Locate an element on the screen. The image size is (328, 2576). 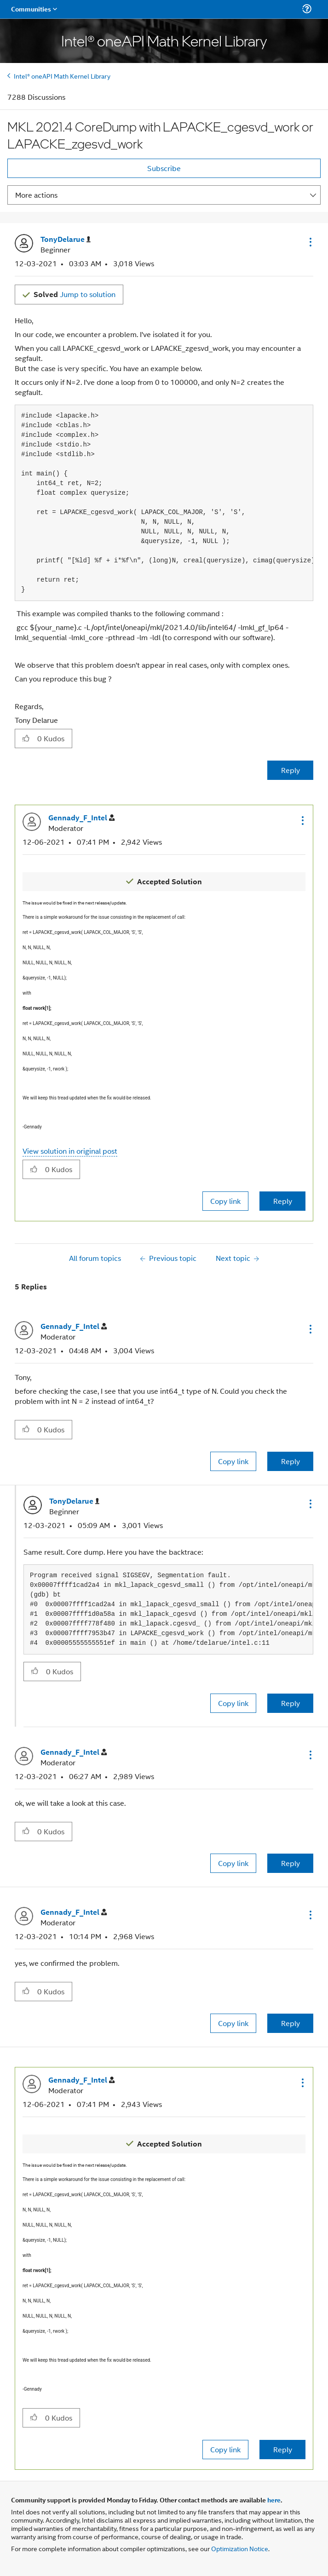
Reply [Reply to MKL 2021.4 CoreDump with LAPACKE_cgesvd_work or LAPACKE_zgesvd_work post] is located at coordinates (290, 770).